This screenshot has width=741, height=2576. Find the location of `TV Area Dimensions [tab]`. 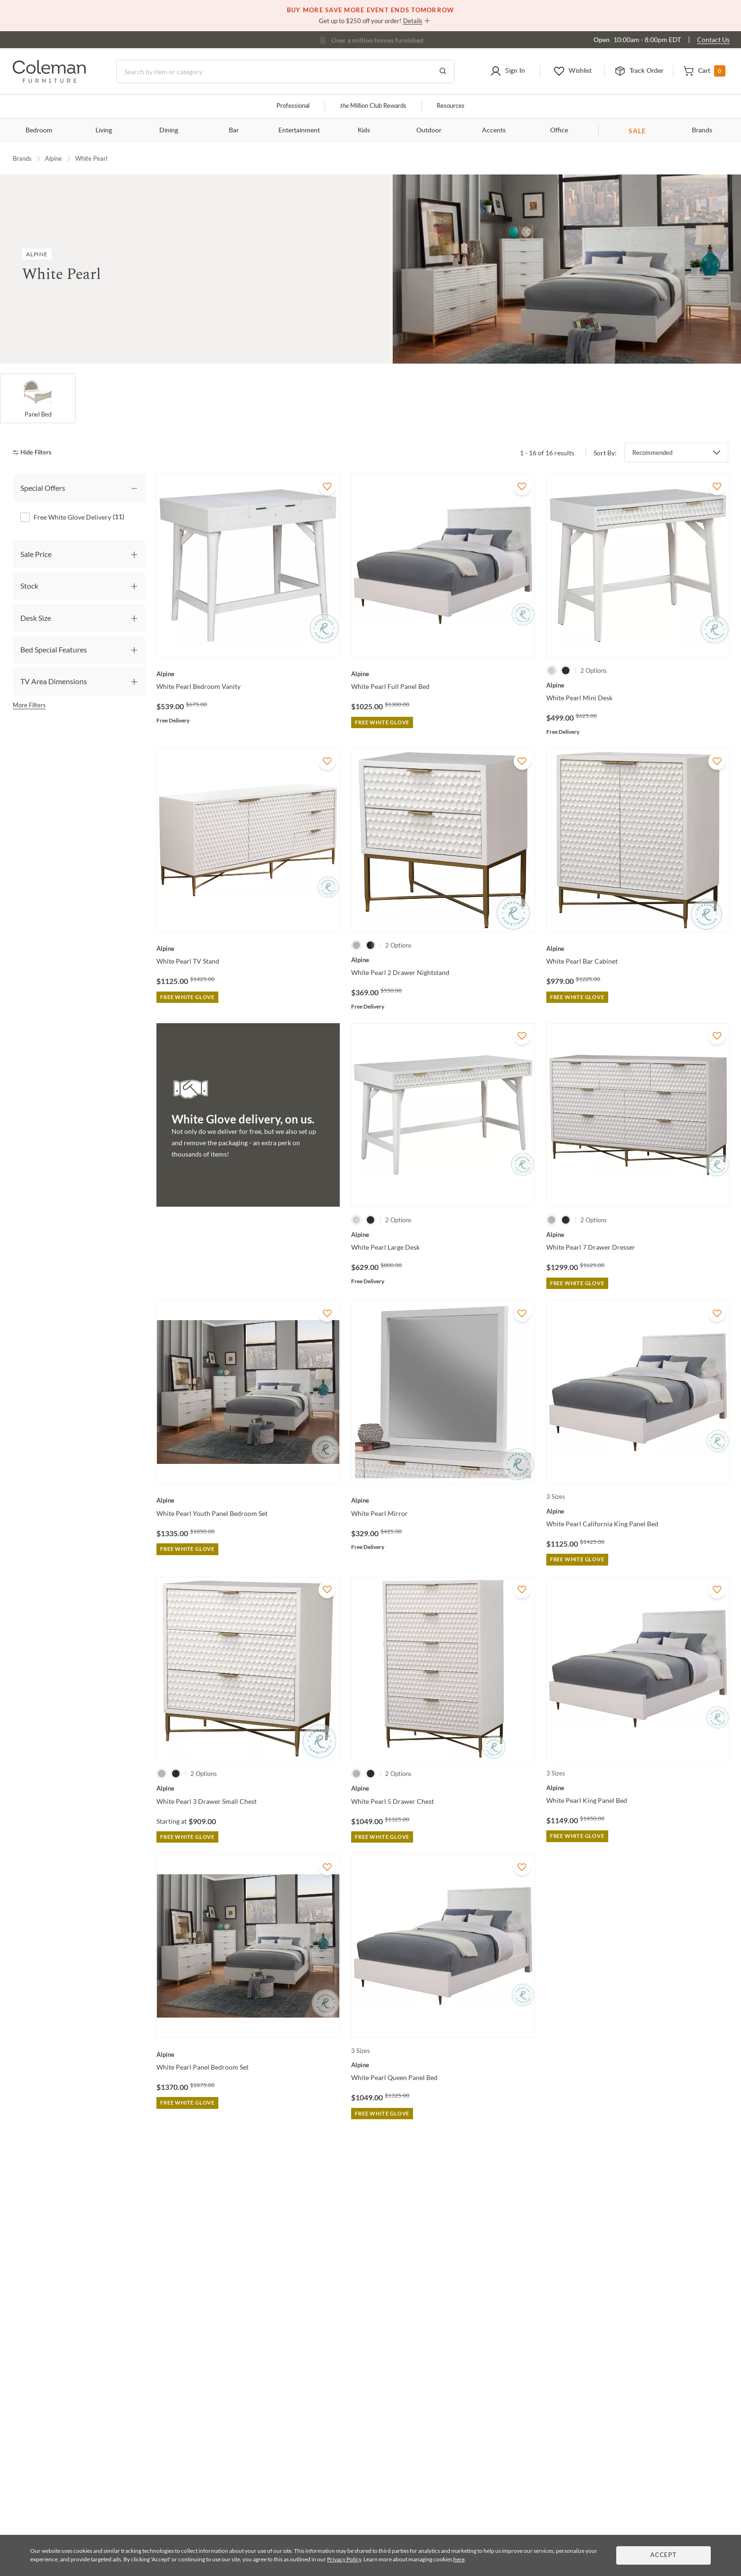

TV Area Dimensions [tab] is located at coordinates (53, 681).